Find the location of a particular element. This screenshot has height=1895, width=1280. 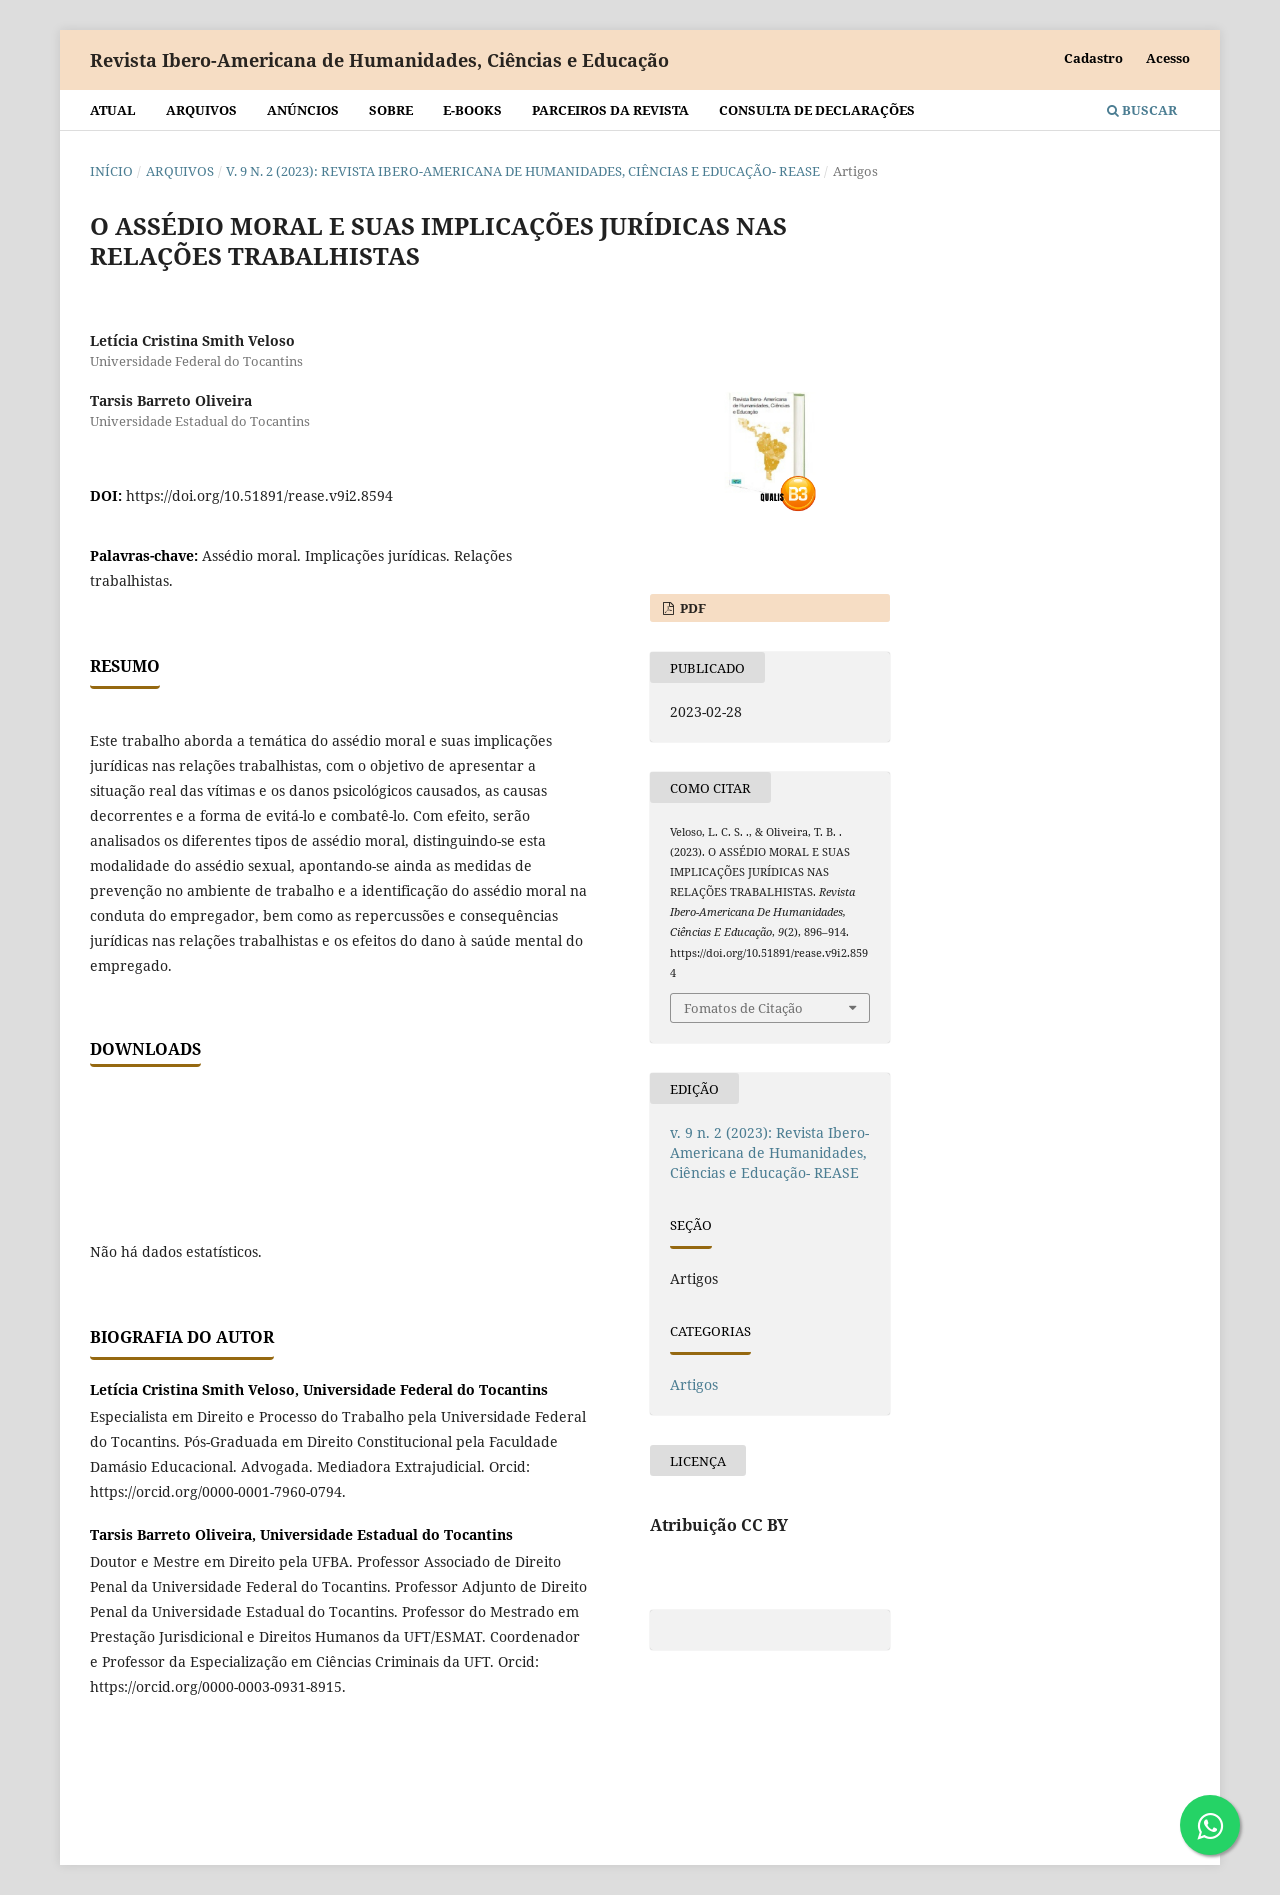

PDF is located at coordinates (691, 608).